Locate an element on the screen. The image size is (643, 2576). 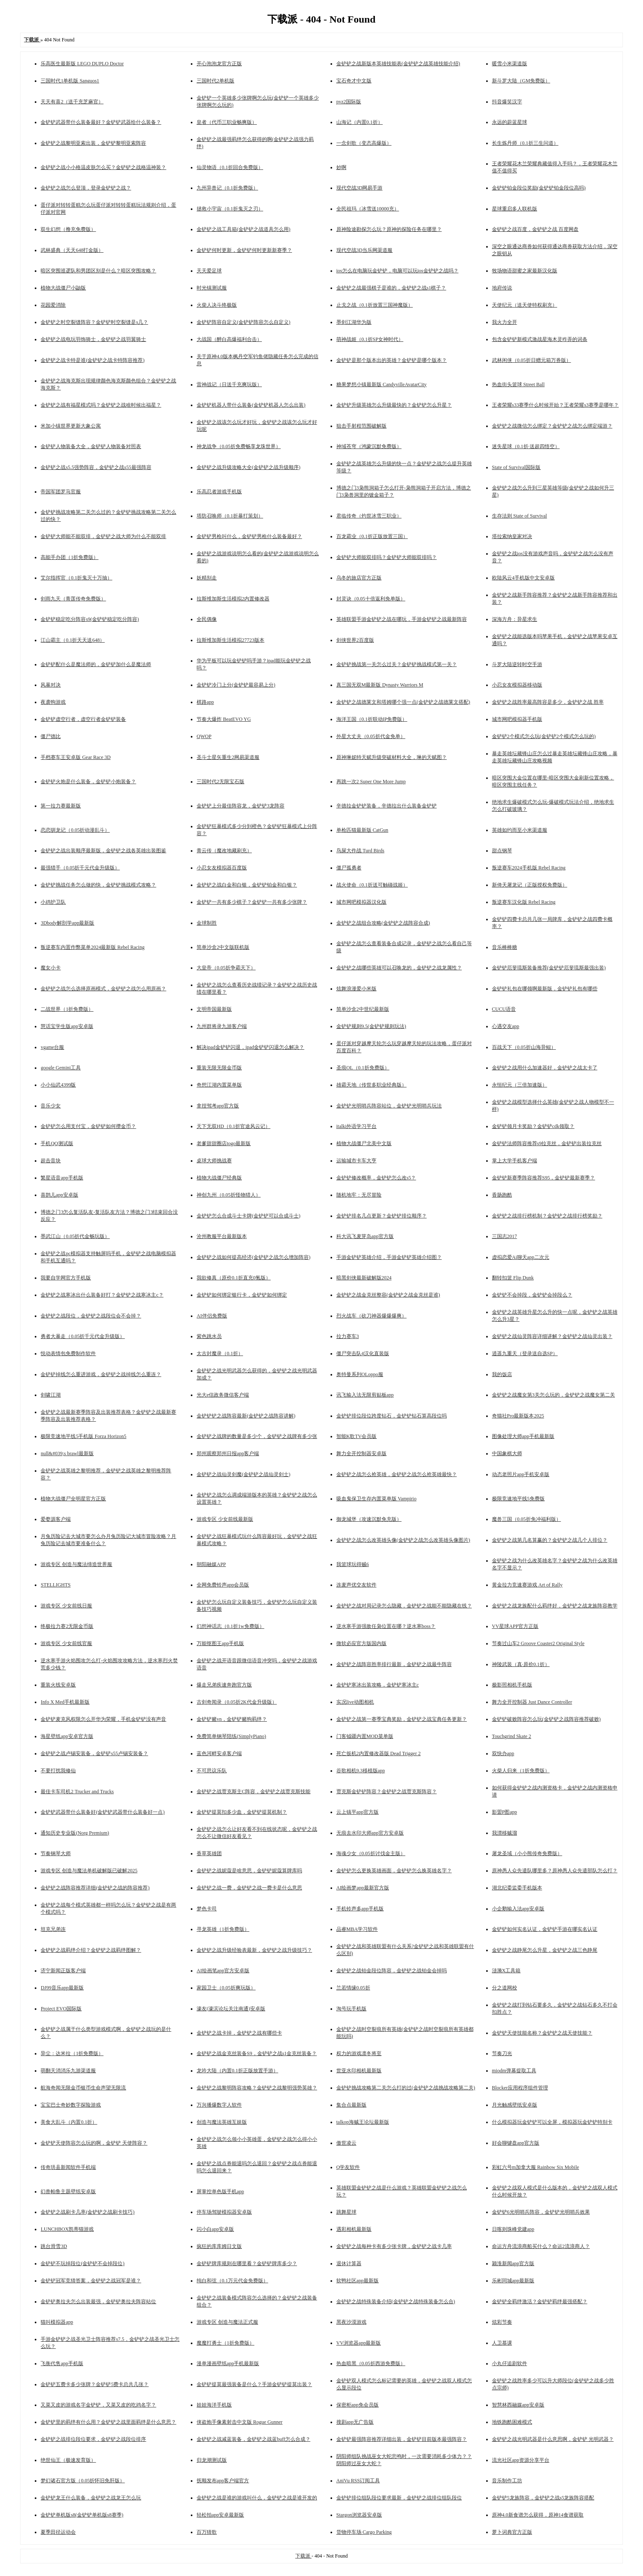
淘号玩手机版 is located at coordinates (351, 2009).